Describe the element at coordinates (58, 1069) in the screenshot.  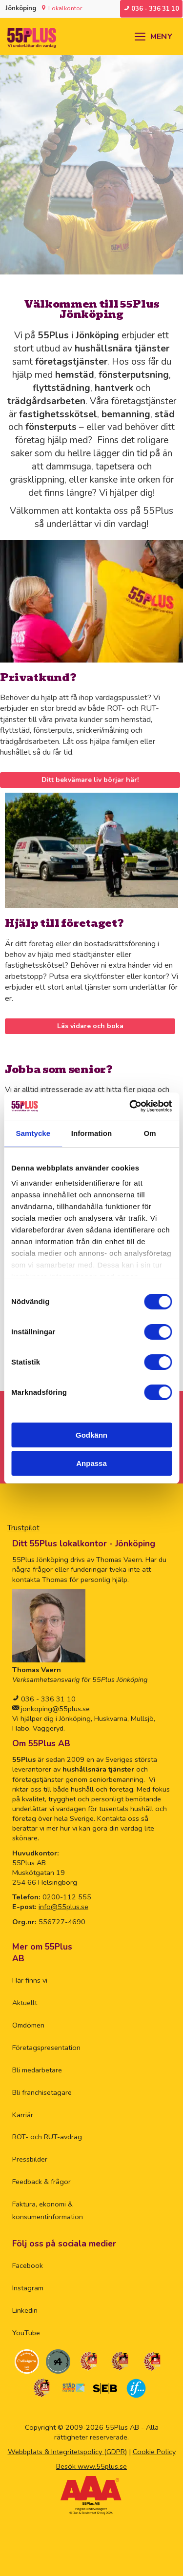
I see `Jobba som senior?` at that location.